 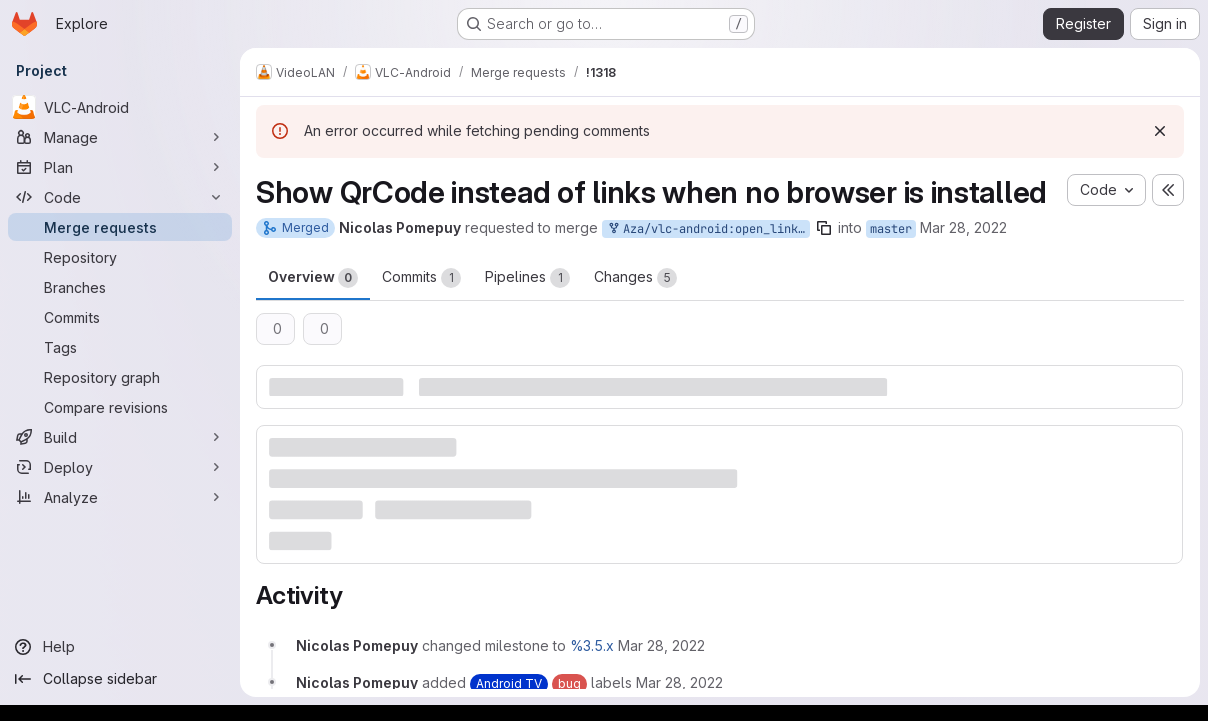 I want to click on Mar 28, 2022 [Mar 28, 2022 2:07pm], so click(x=963, y=227).